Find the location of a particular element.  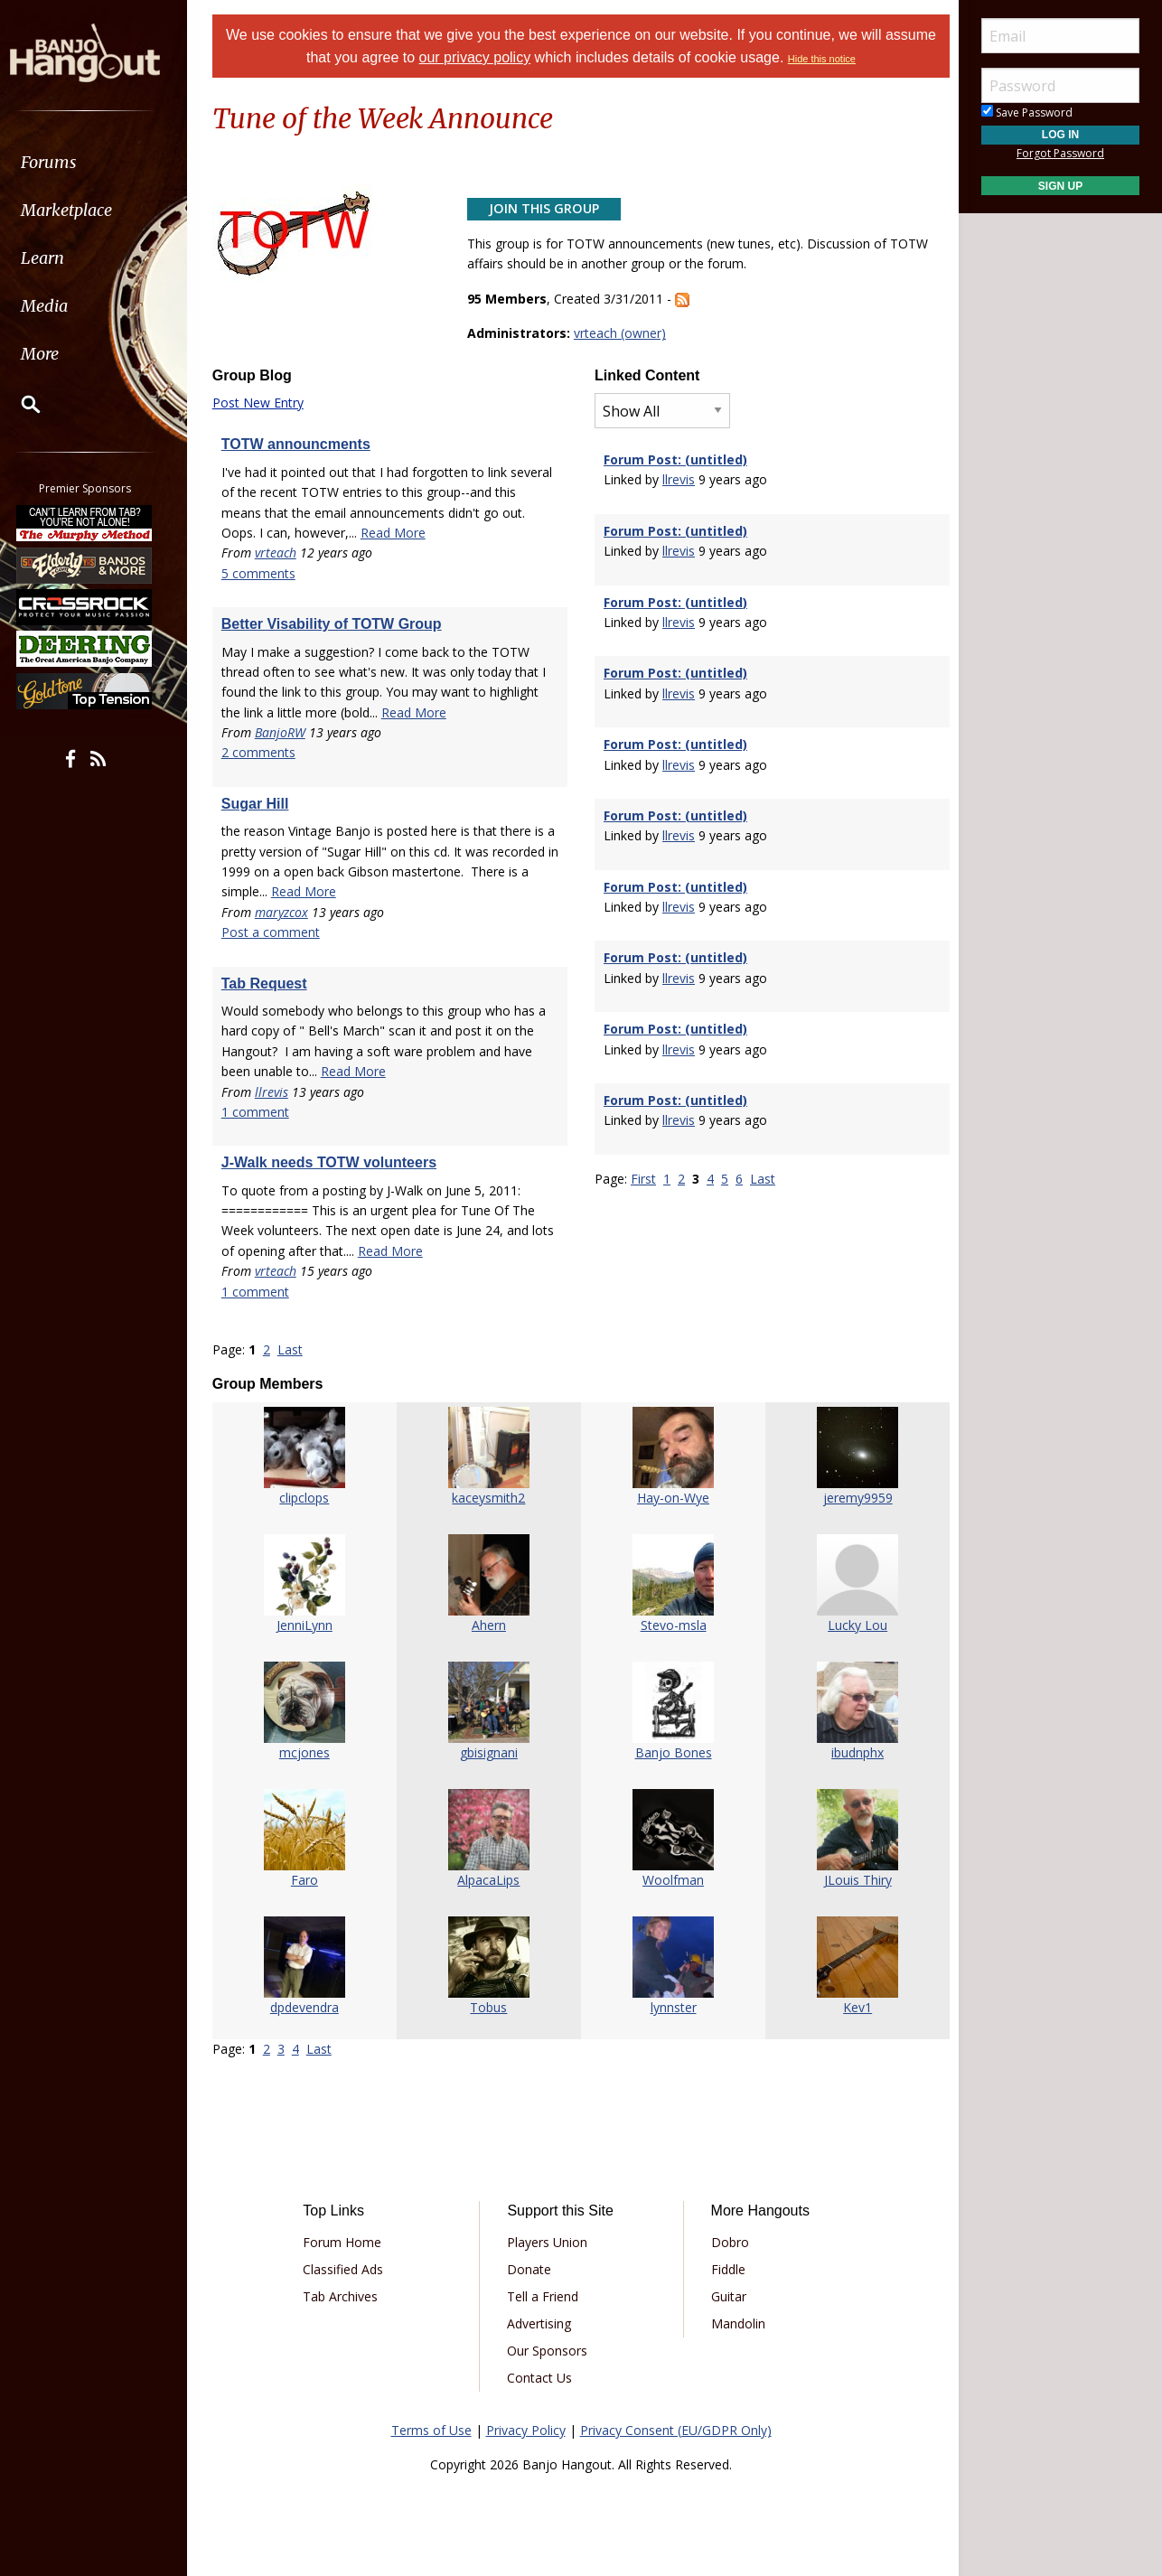

llrevis is located at coordinates (276, 1092).